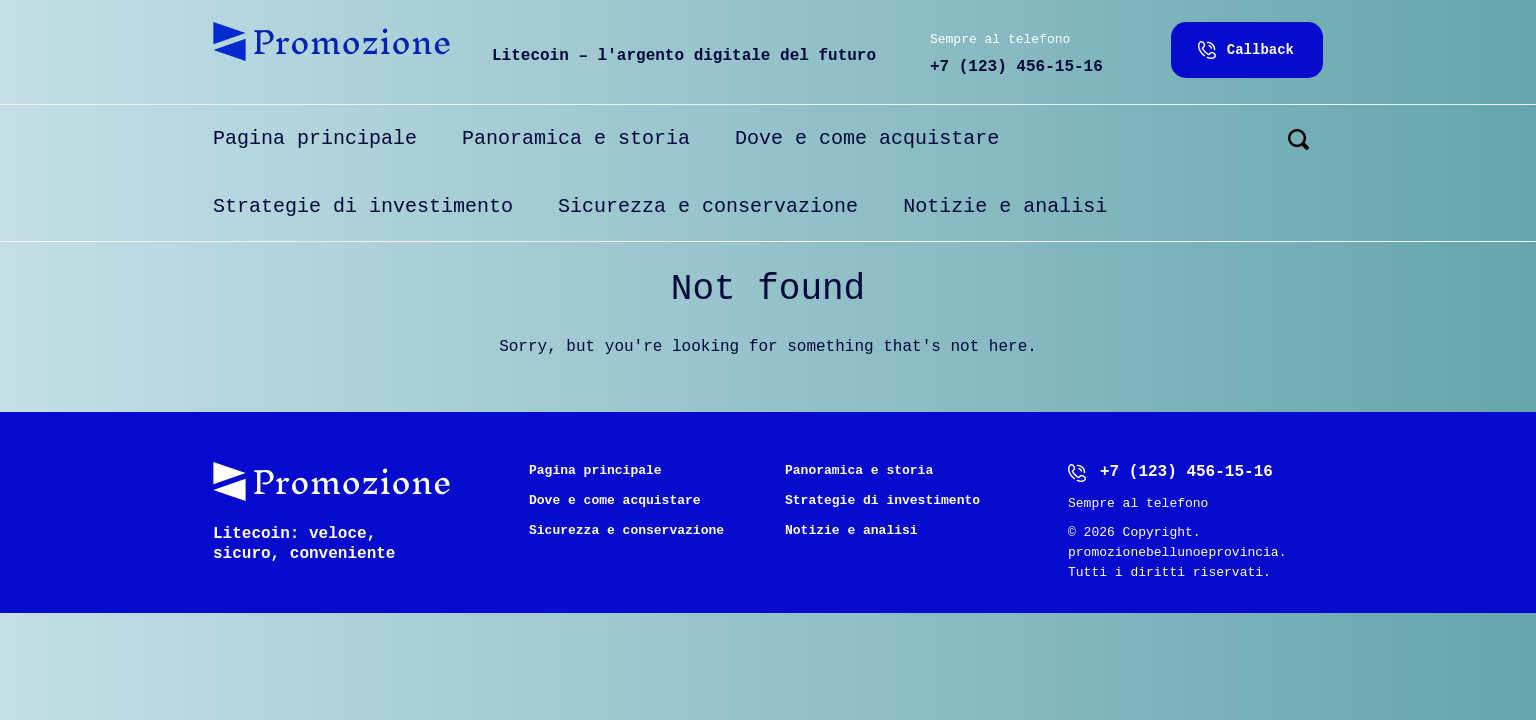 The image size is (1536, 720). Describe the element at coordinates (315, 138) in the screenshot. I see `Pagina principale` at that location.